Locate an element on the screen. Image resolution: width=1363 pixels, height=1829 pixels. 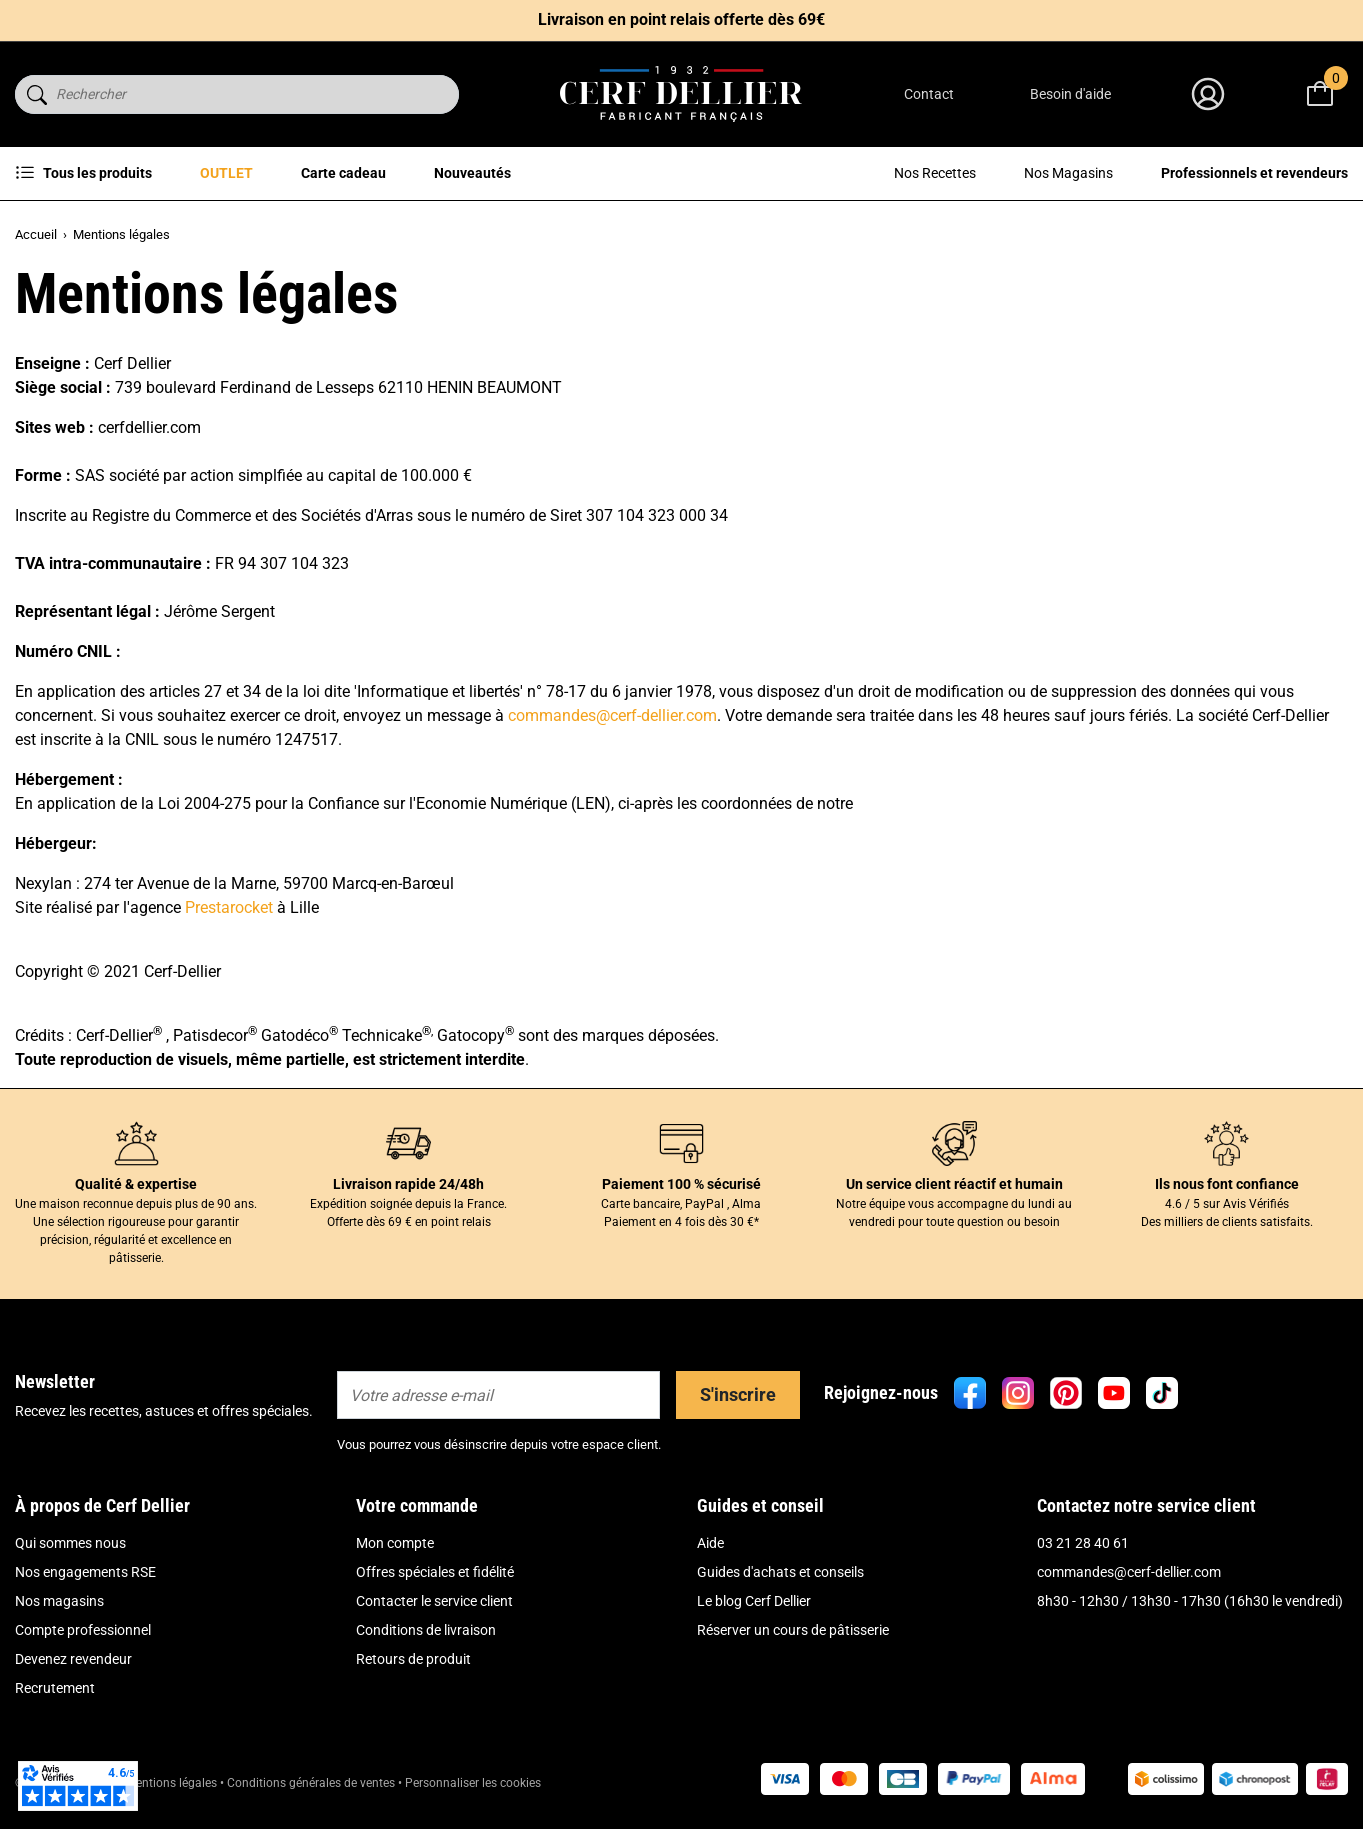
Conditions de livraison is located at coordinates (426, 1630).